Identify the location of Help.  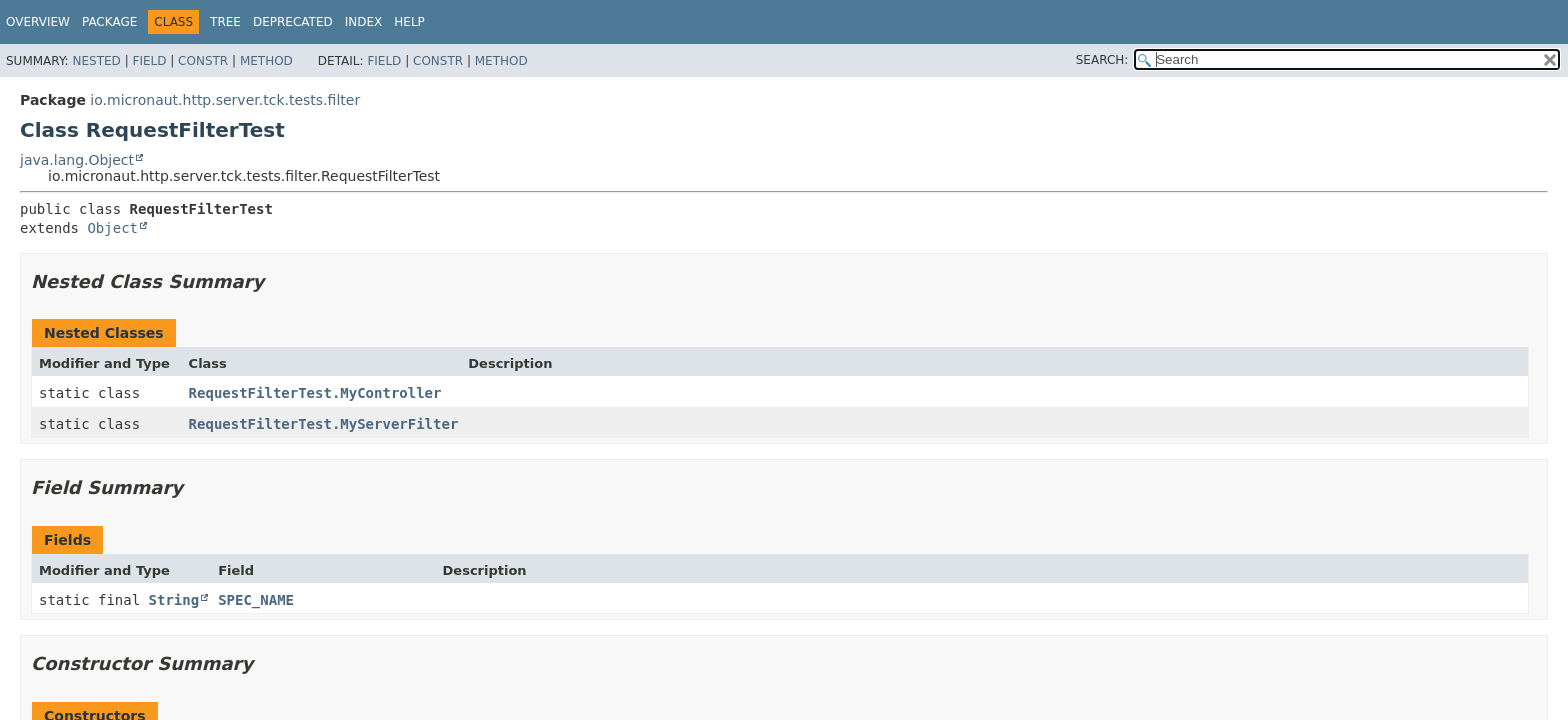
(409, 22).